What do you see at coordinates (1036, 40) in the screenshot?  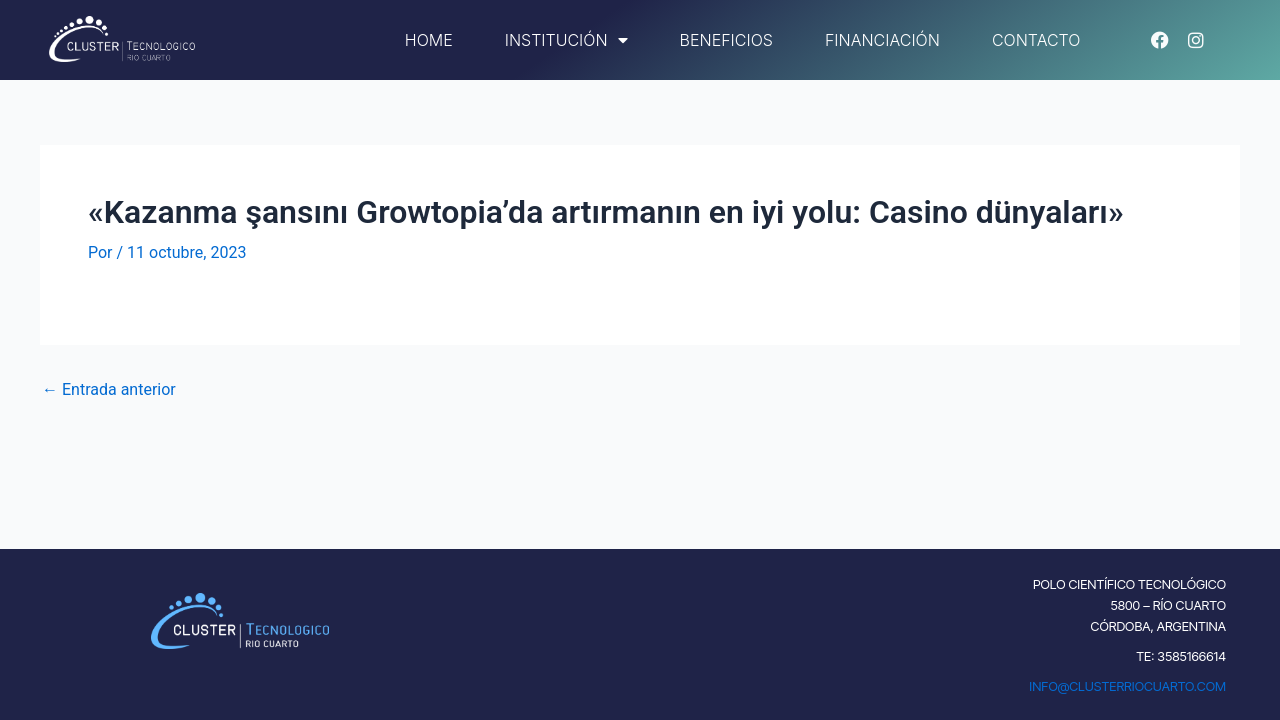 I see `Contacto` at bounding box center [1036, 40].